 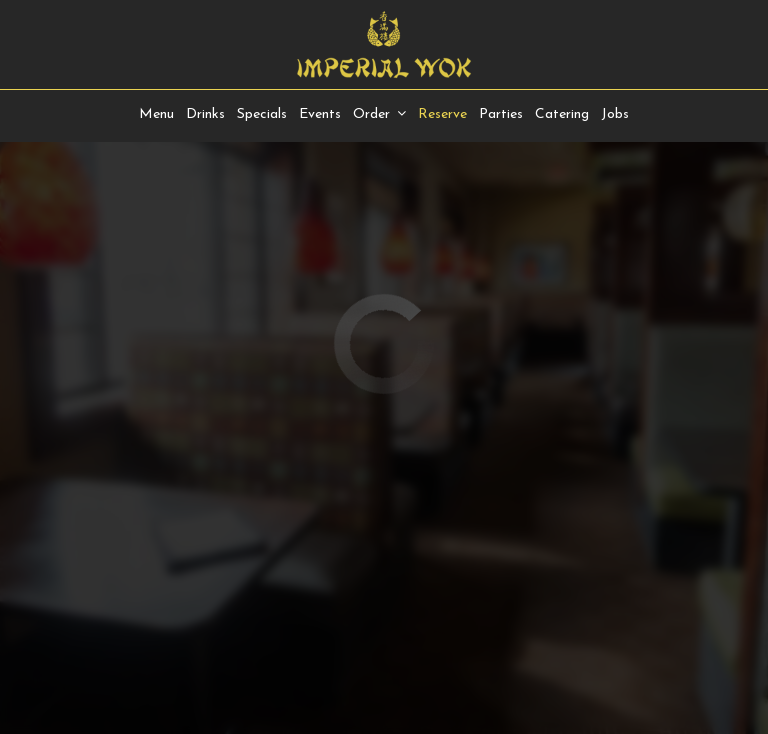 What do you see at coordinates (442, 114) in the screenshot?
I see `Reserve` at bounding box center [442, 114].